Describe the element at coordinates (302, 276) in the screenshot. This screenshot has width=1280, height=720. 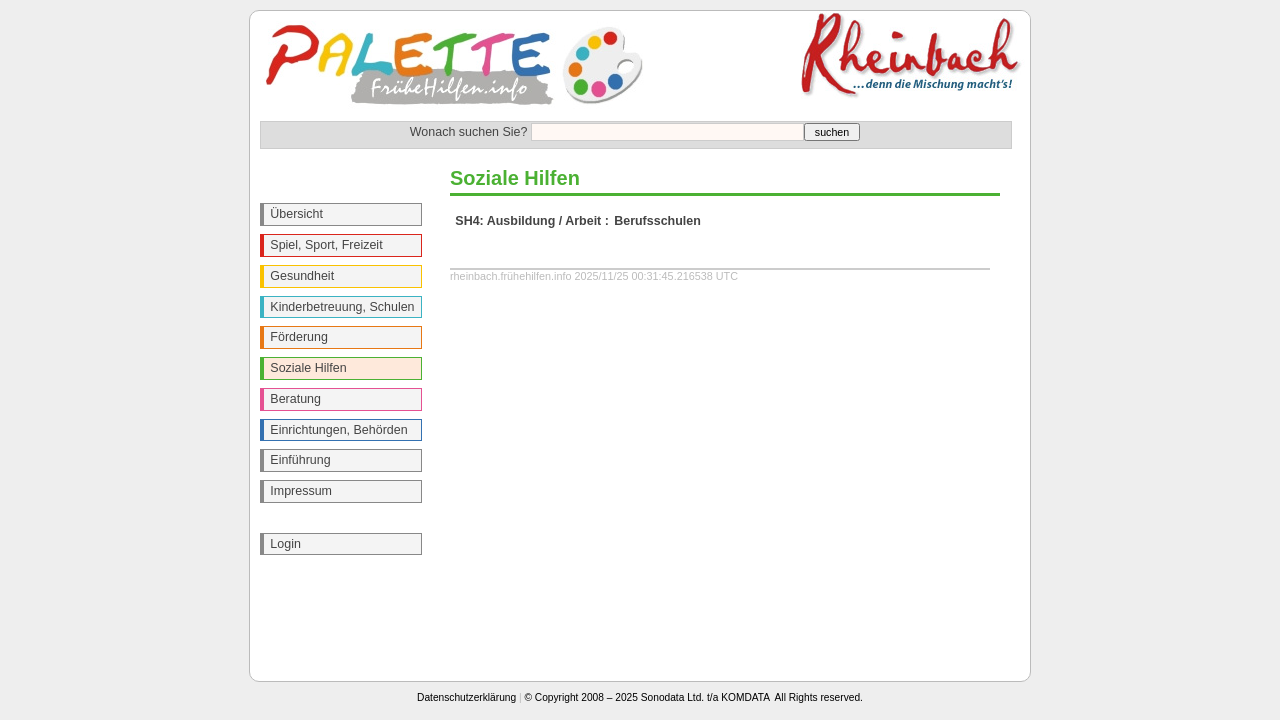
I see `Gesundheit` at that location.